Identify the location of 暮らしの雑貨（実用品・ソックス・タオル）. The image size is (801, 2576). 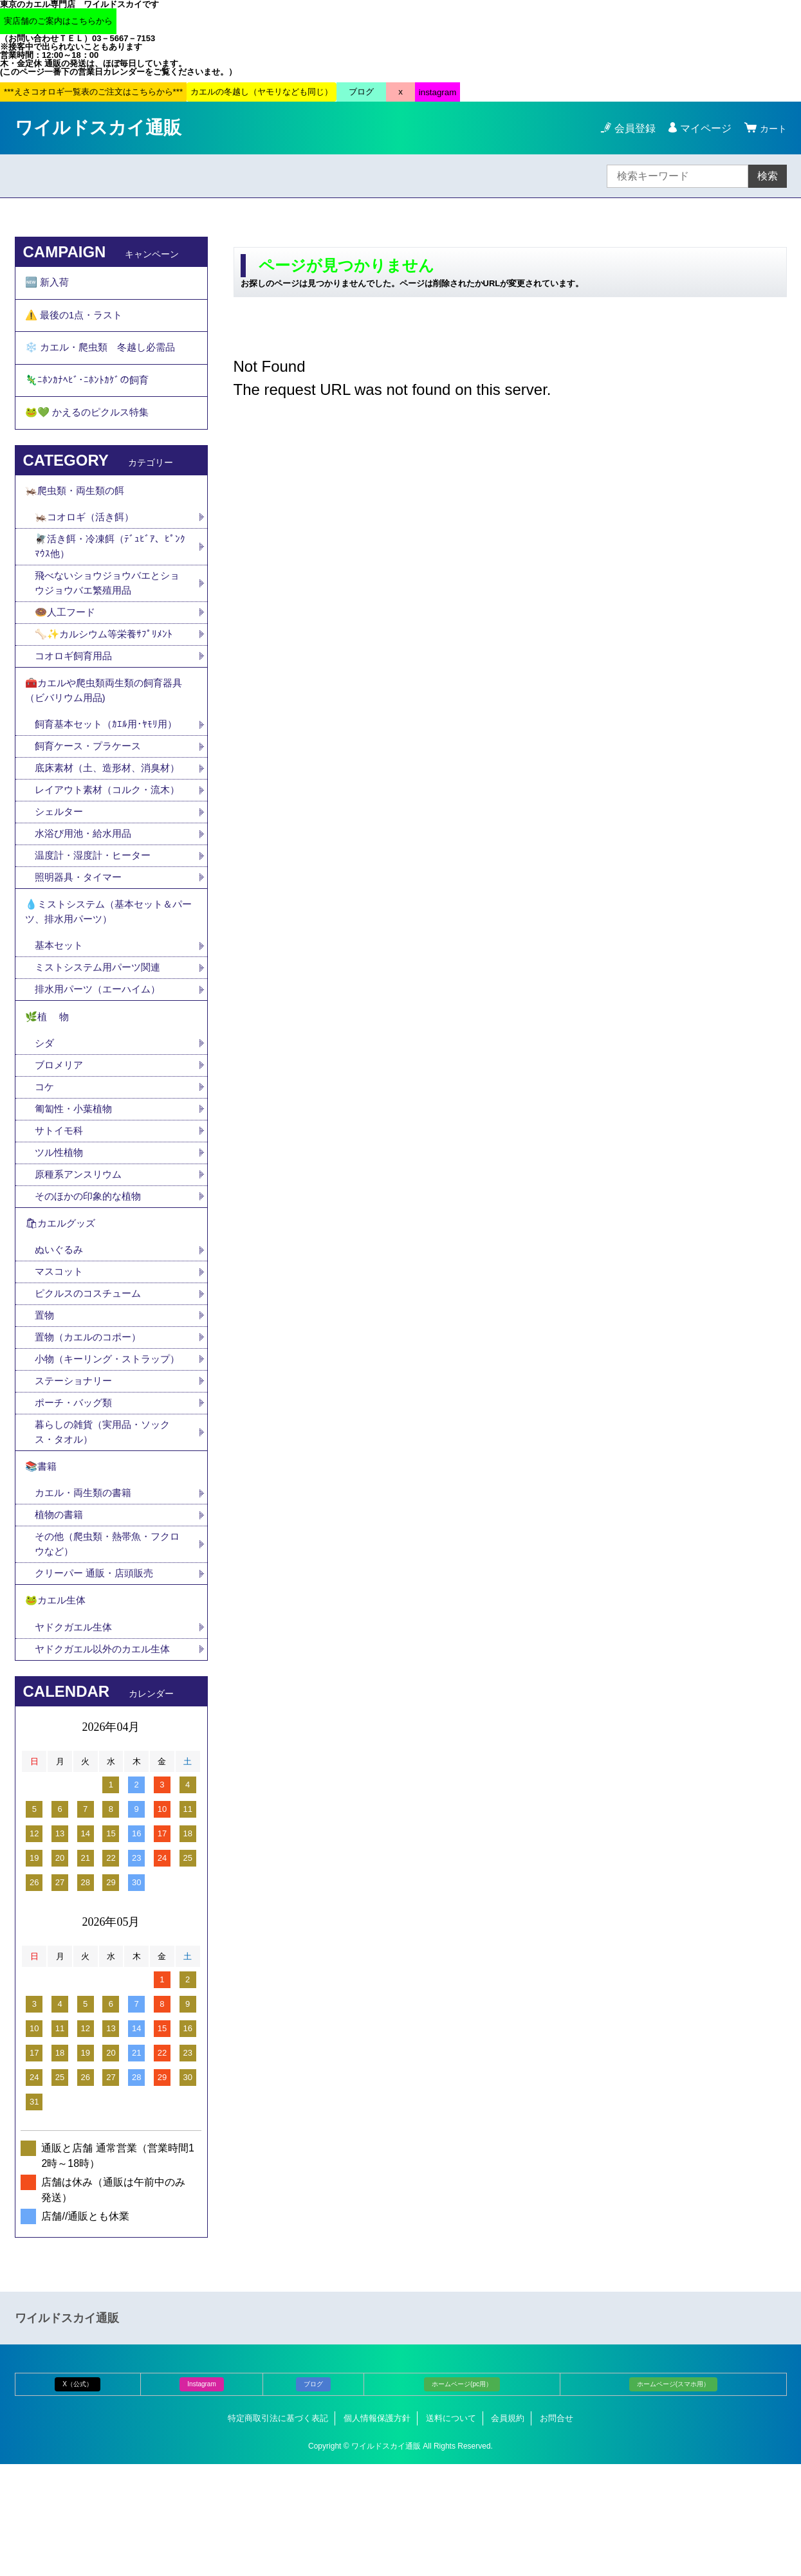
(107, 1532).